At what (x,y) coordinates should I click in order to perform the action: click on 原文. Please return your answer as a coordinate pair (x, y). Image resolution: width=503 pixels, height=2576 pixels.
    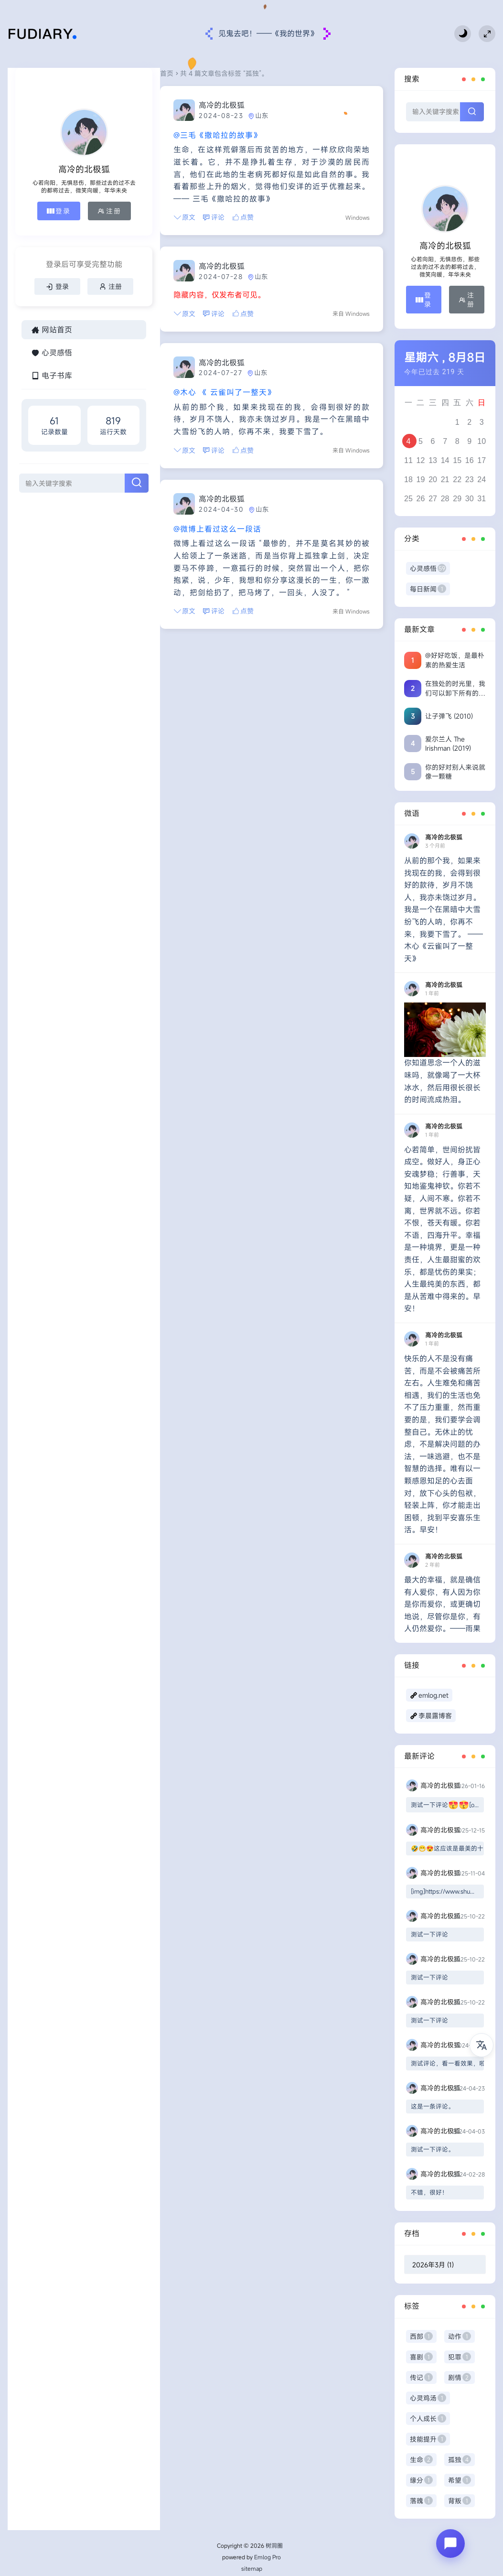
    Looking at the image, I should click on (144, 205).